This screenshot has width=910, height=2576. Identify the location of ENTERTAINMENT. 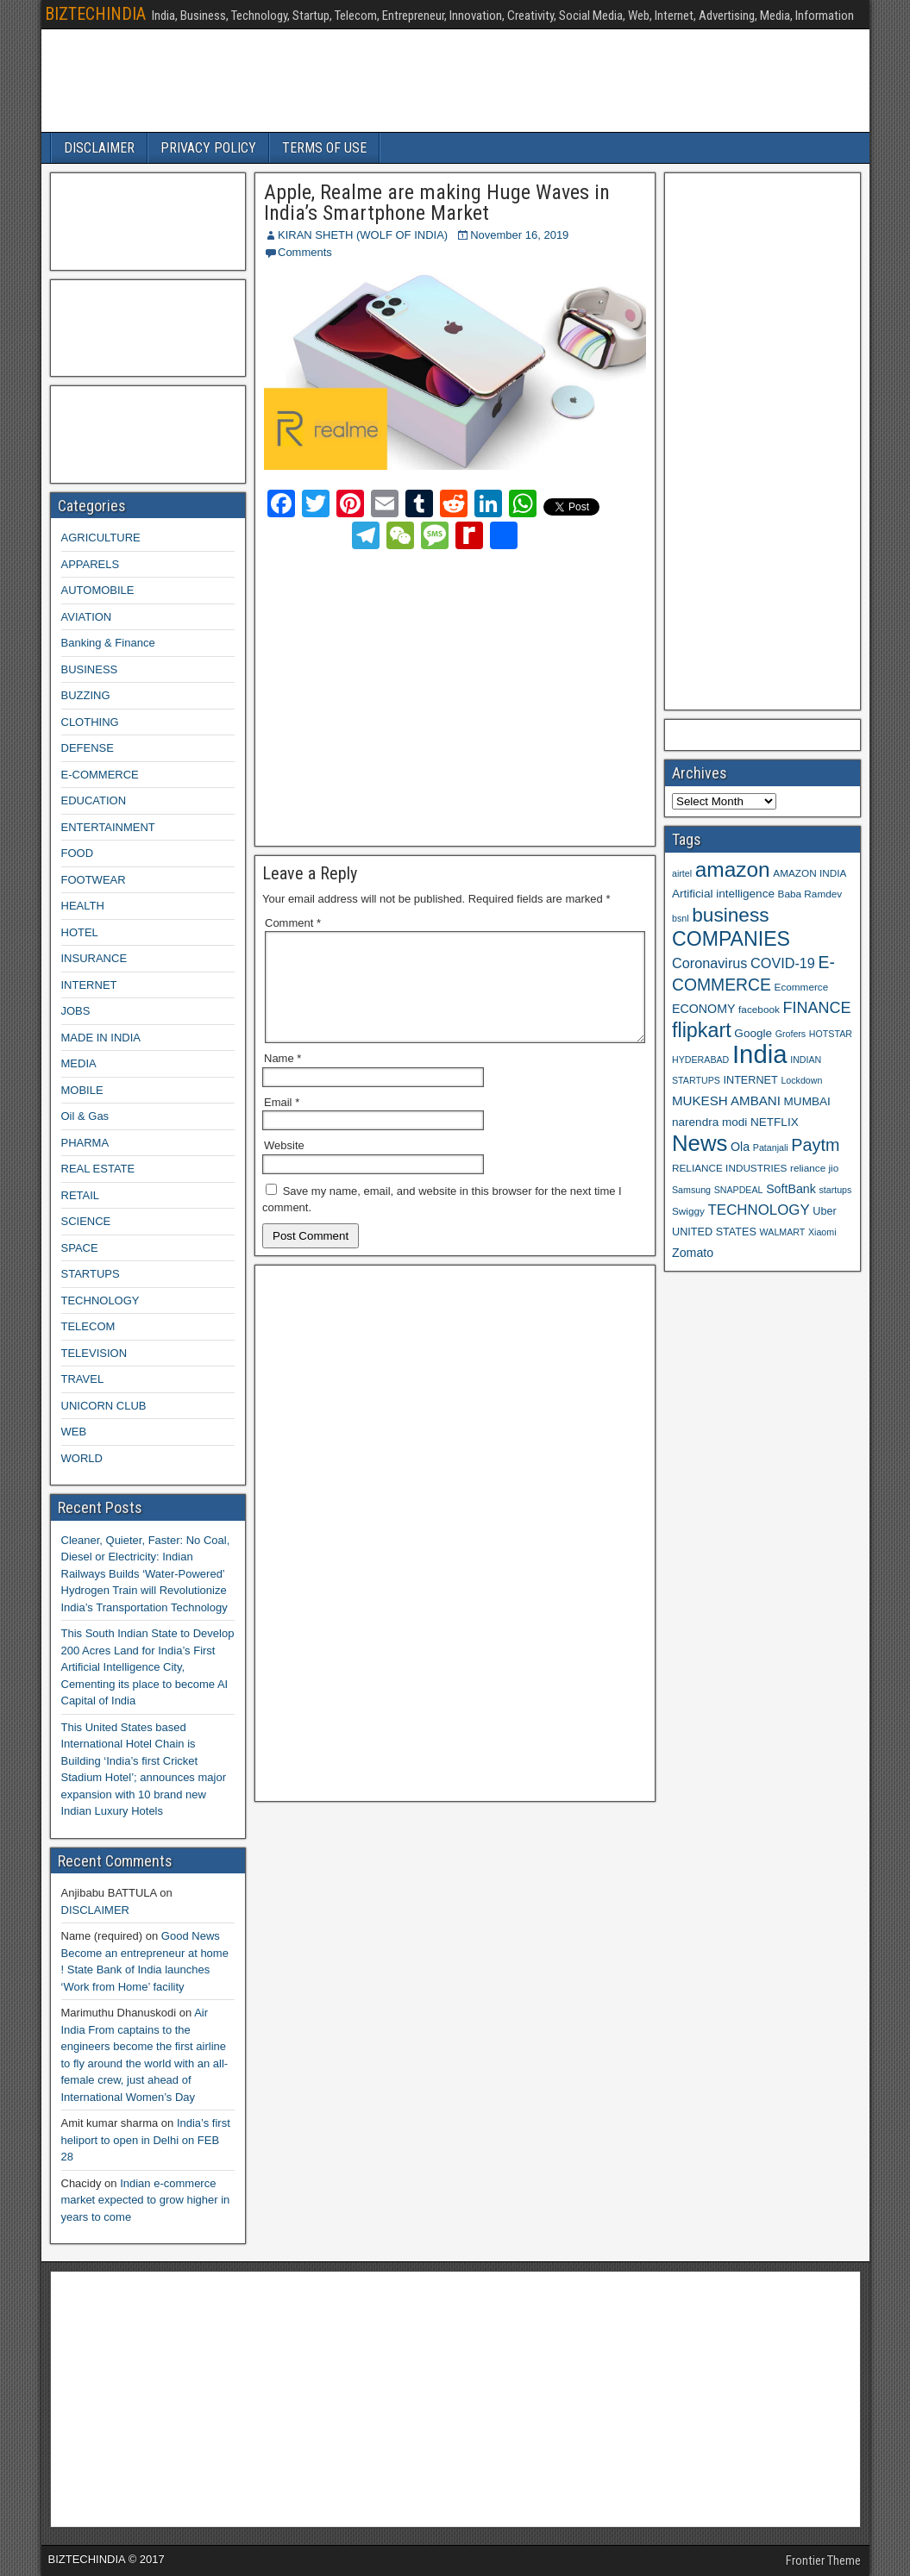
(108, 827).